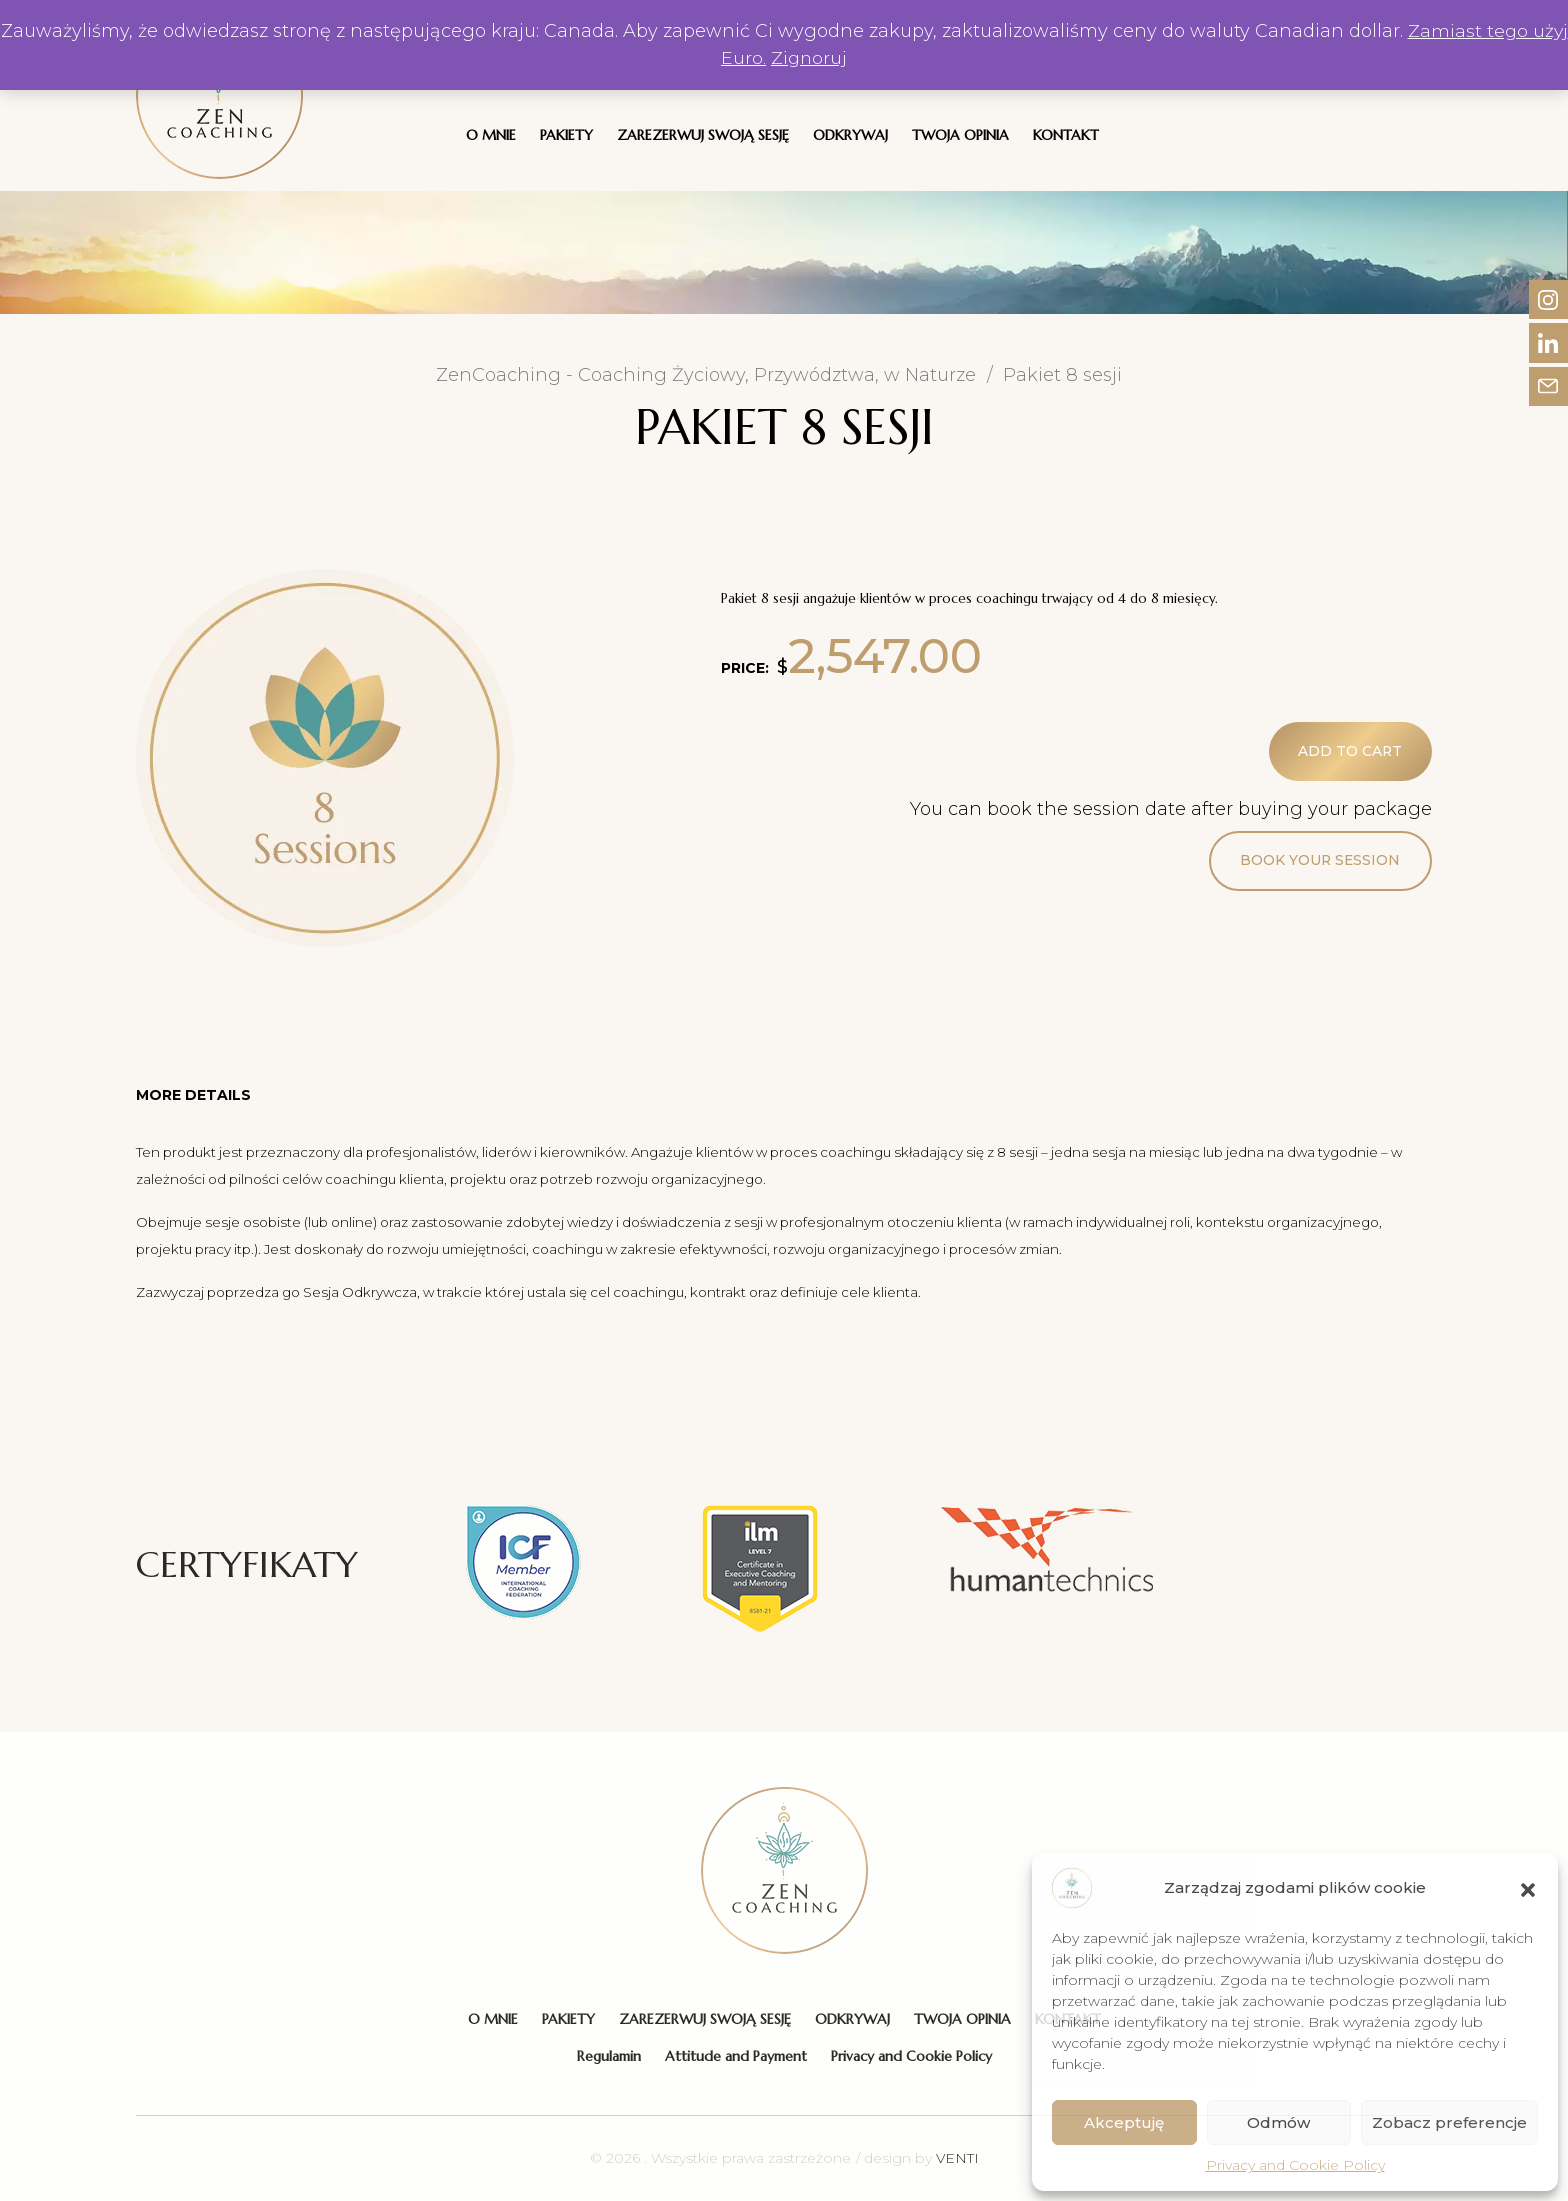  What do you see at coordinates (1278, 2122) in the screenshot?
I see `Odmów` at bounding box center [1278, 2122].